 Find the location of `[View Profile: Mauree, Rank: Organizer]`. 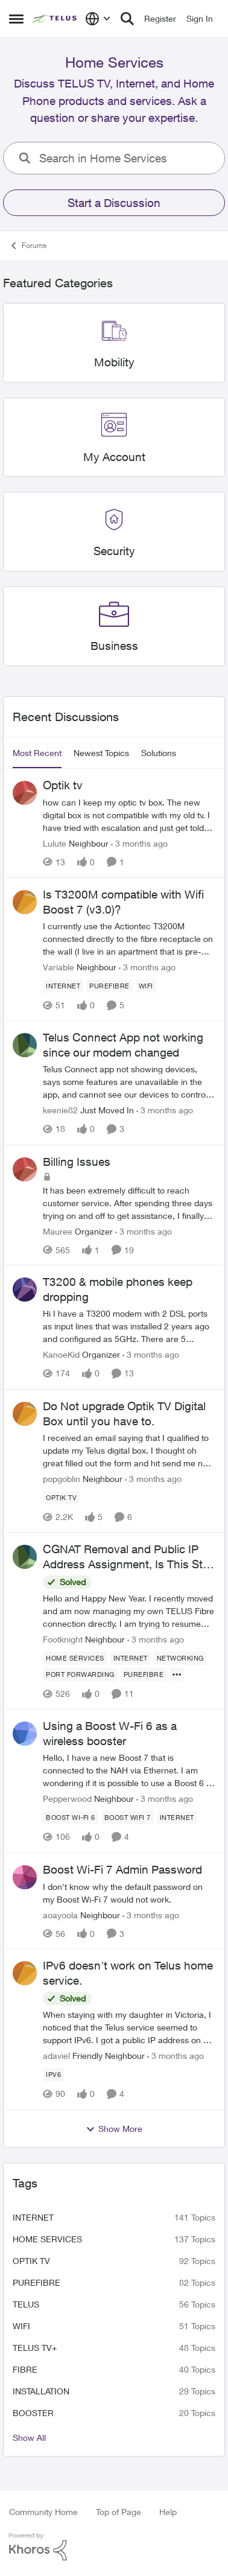

[View Profile: Mauree, Rank: Organizer] is located at coordinates (25, 1169).